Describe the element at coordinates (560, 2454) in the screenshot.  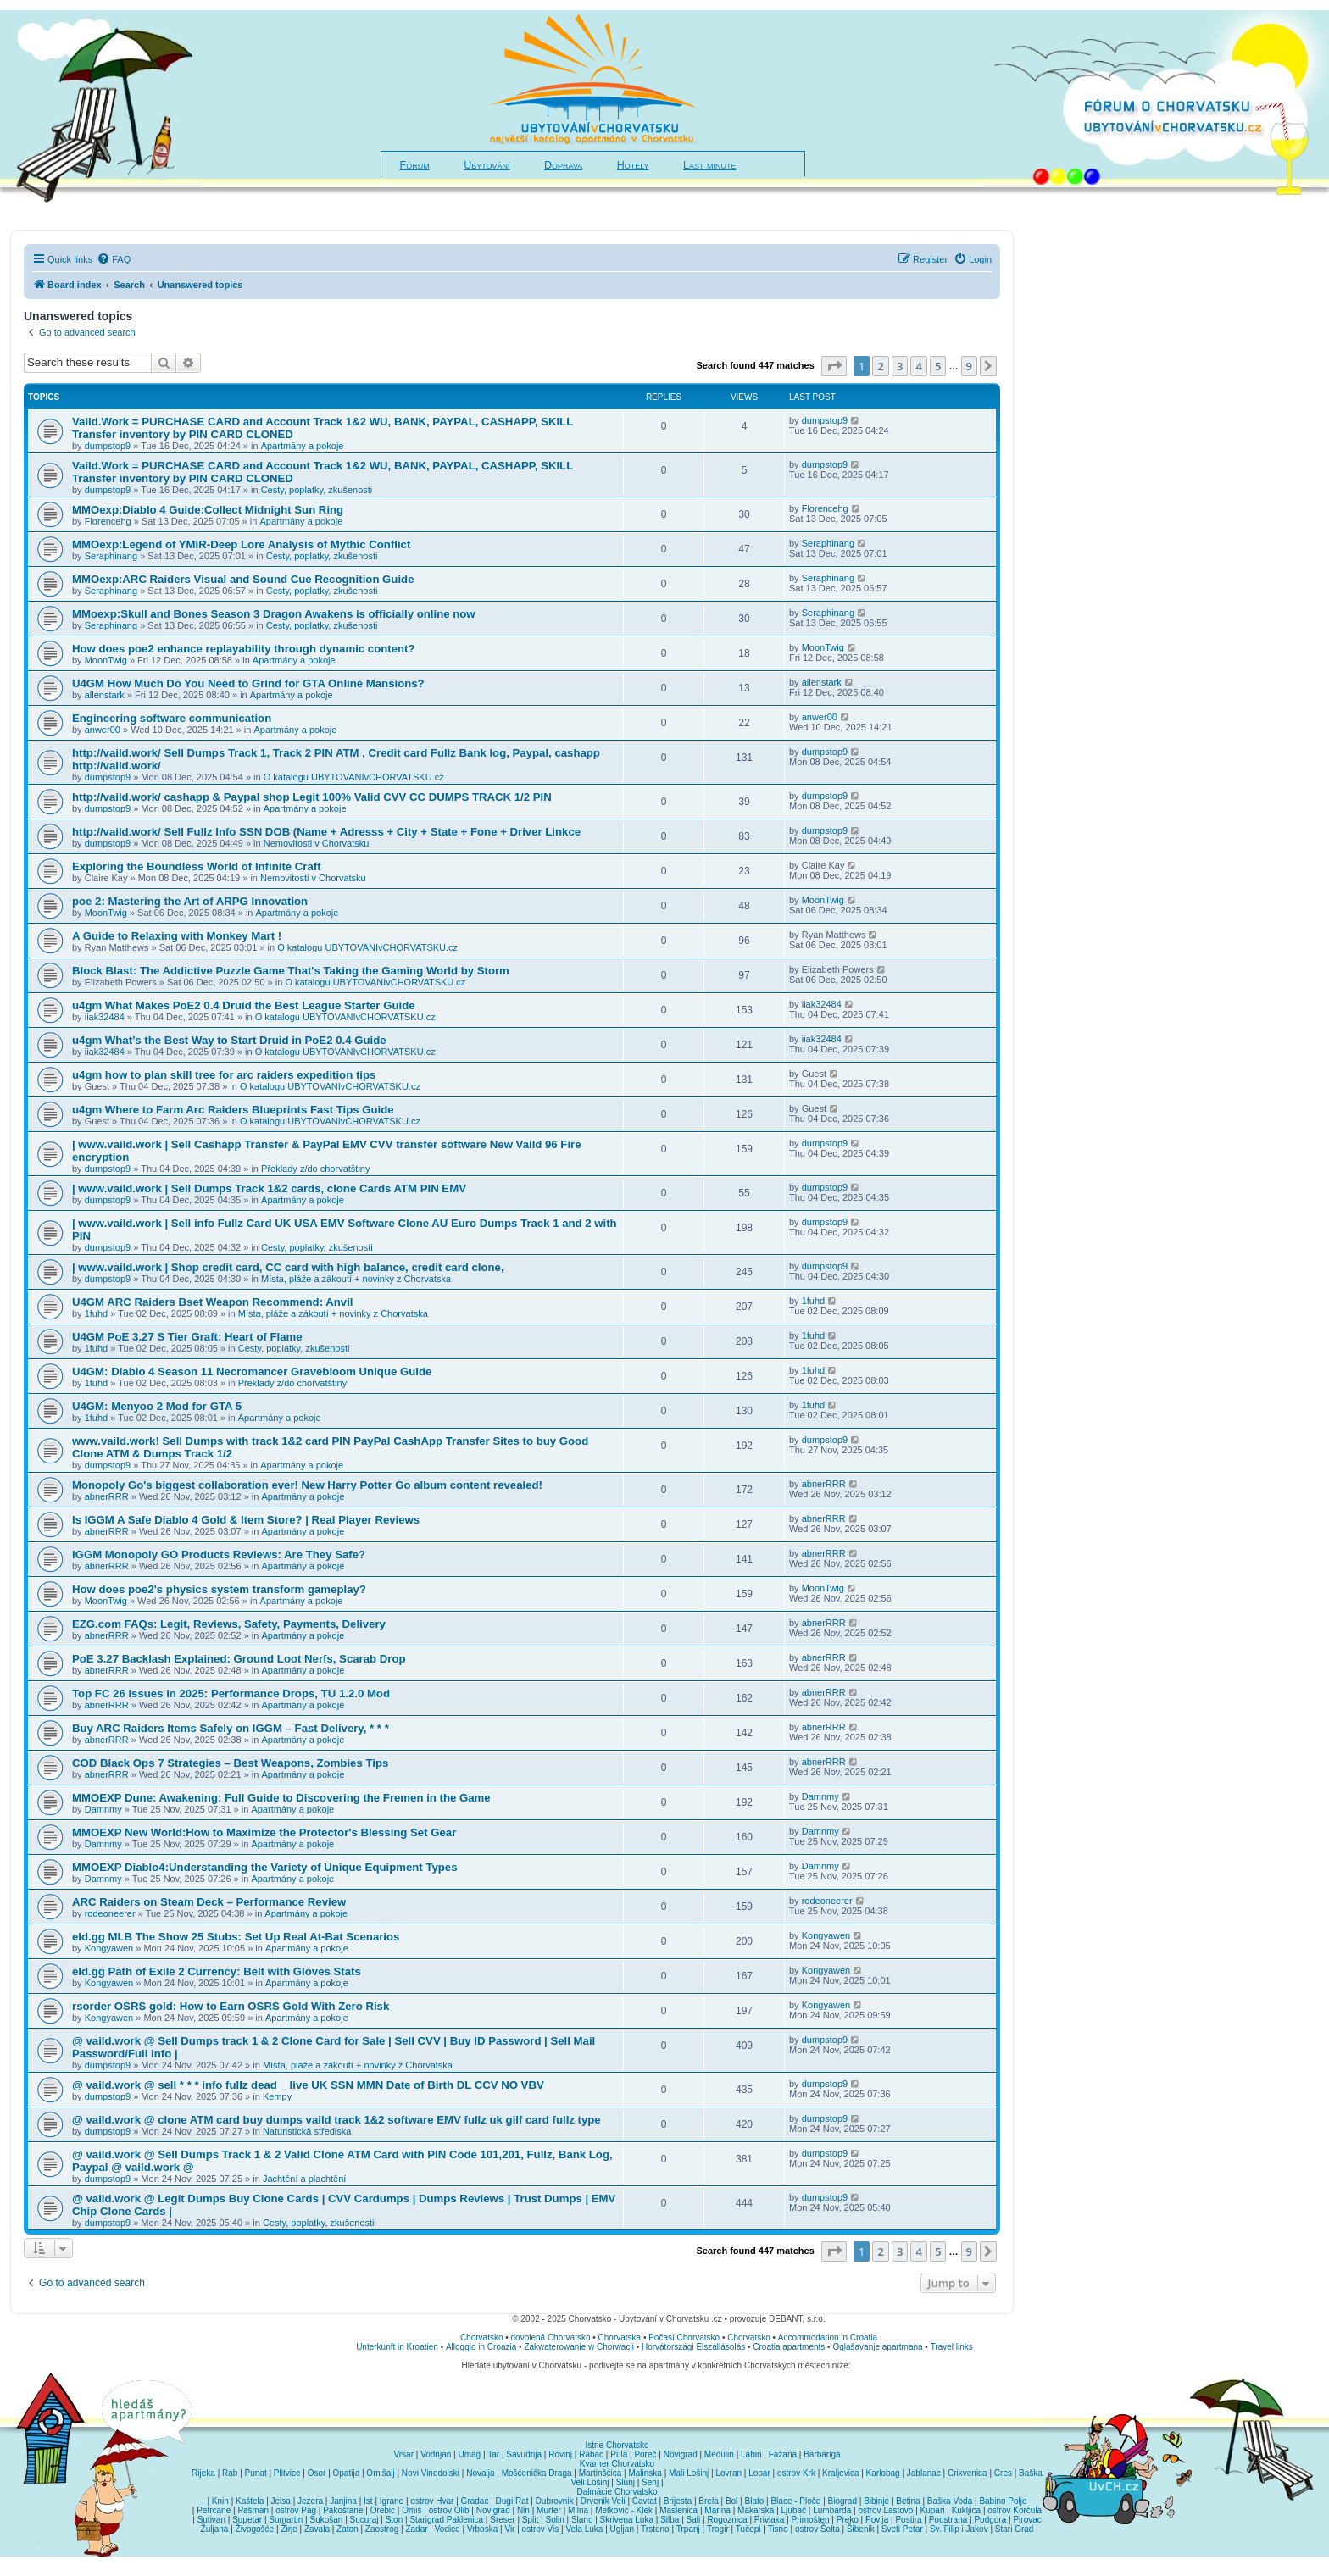
I see `Rovinj` at that location.